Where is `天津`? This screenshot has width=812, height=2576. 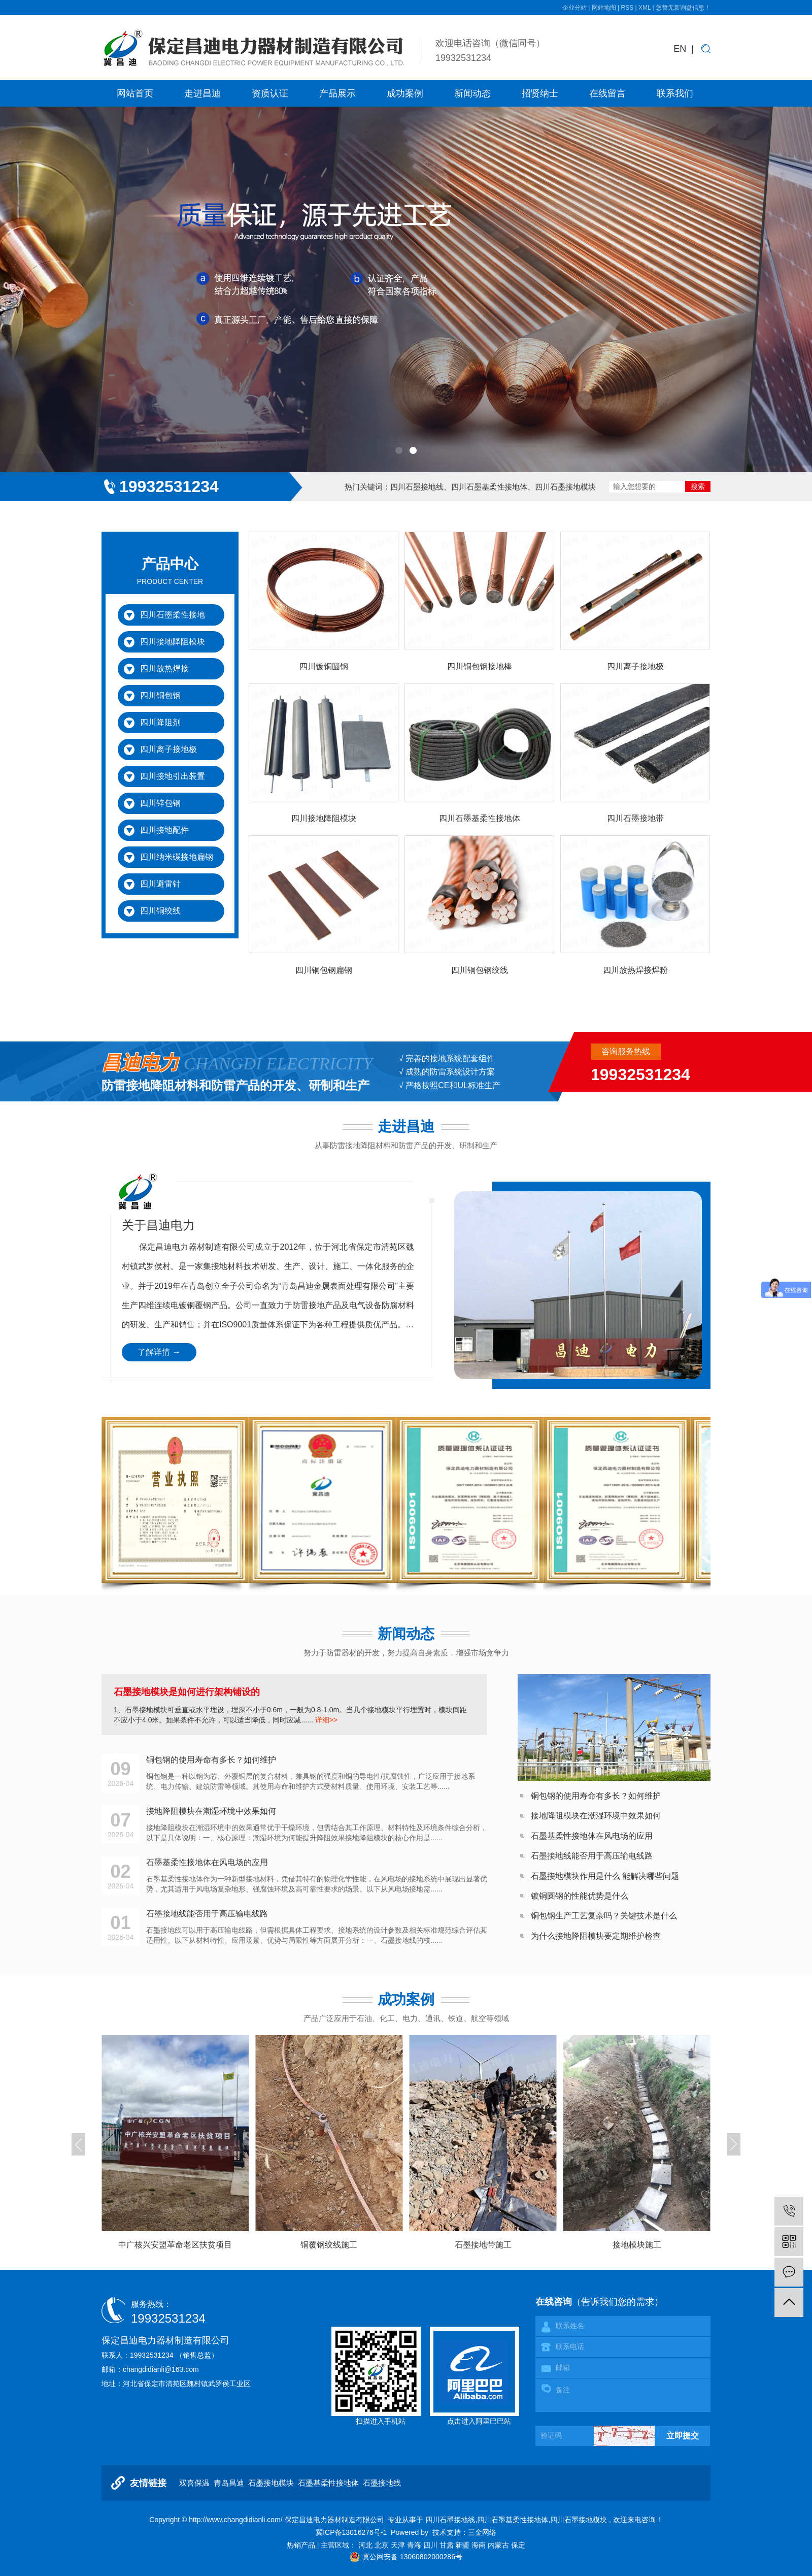 天津 is located at coordinates (399, 2545).